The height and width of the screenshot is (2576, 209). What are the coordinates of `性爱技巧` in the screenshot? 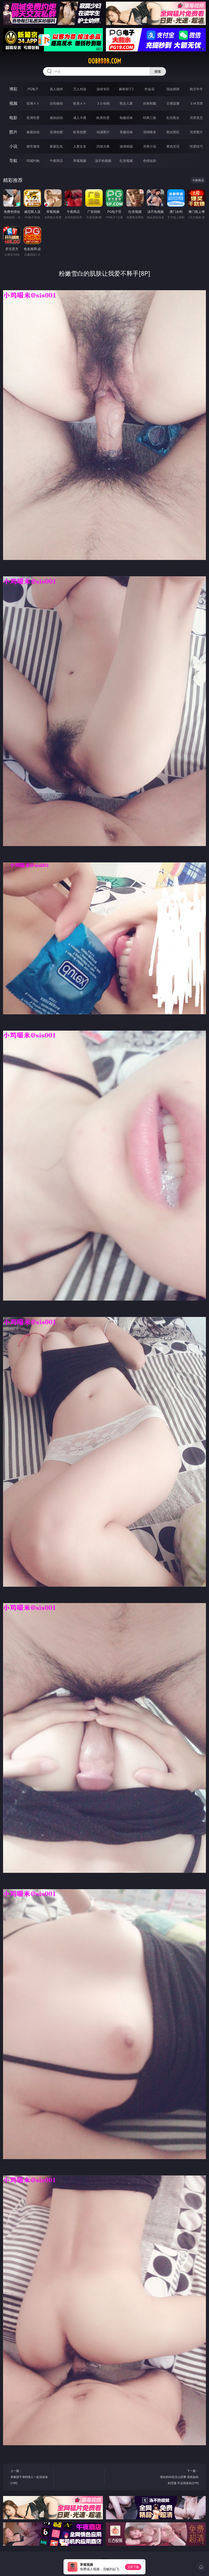 It's located at (196, 146).